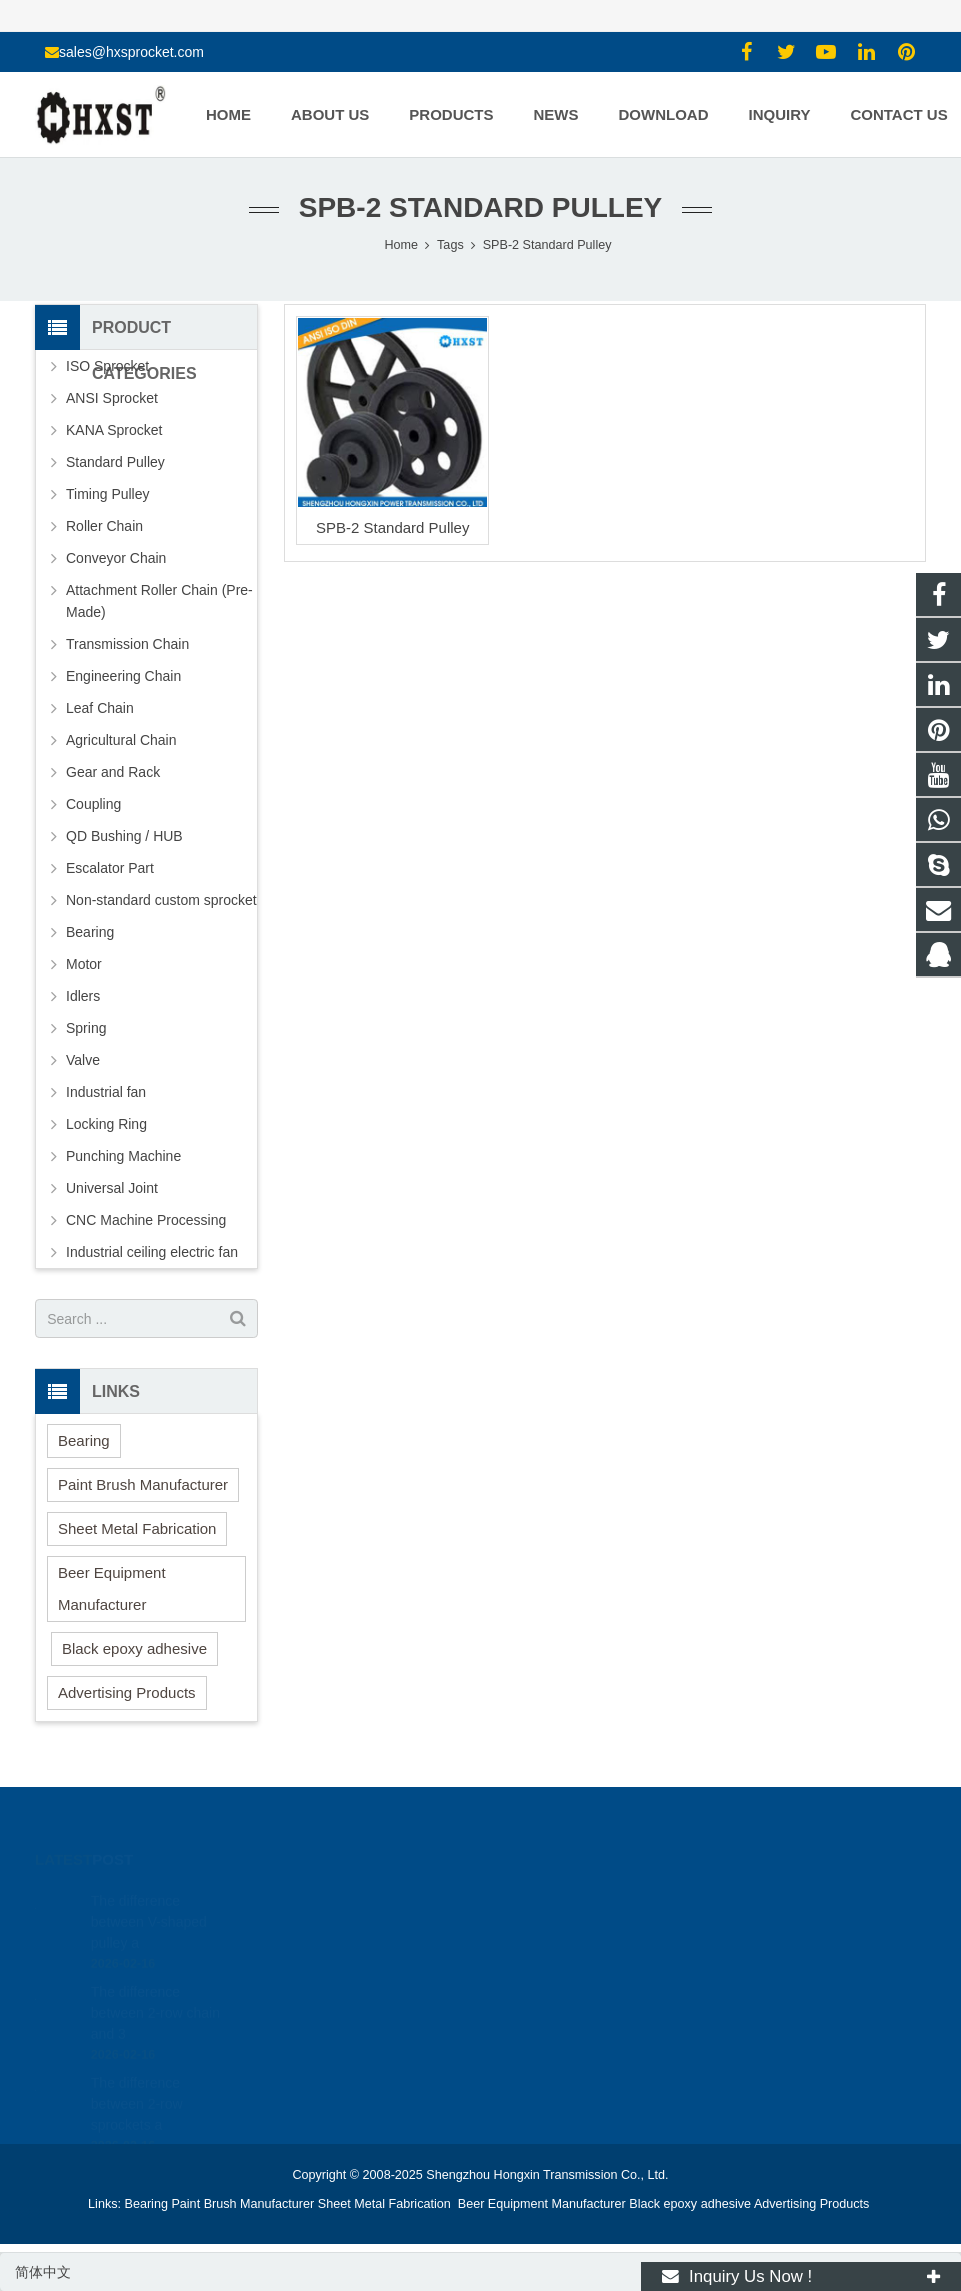  Describe the element at coordinates (149, 1899) in the screenshot. I see `The difference between V-shaped pulley a` at that location.